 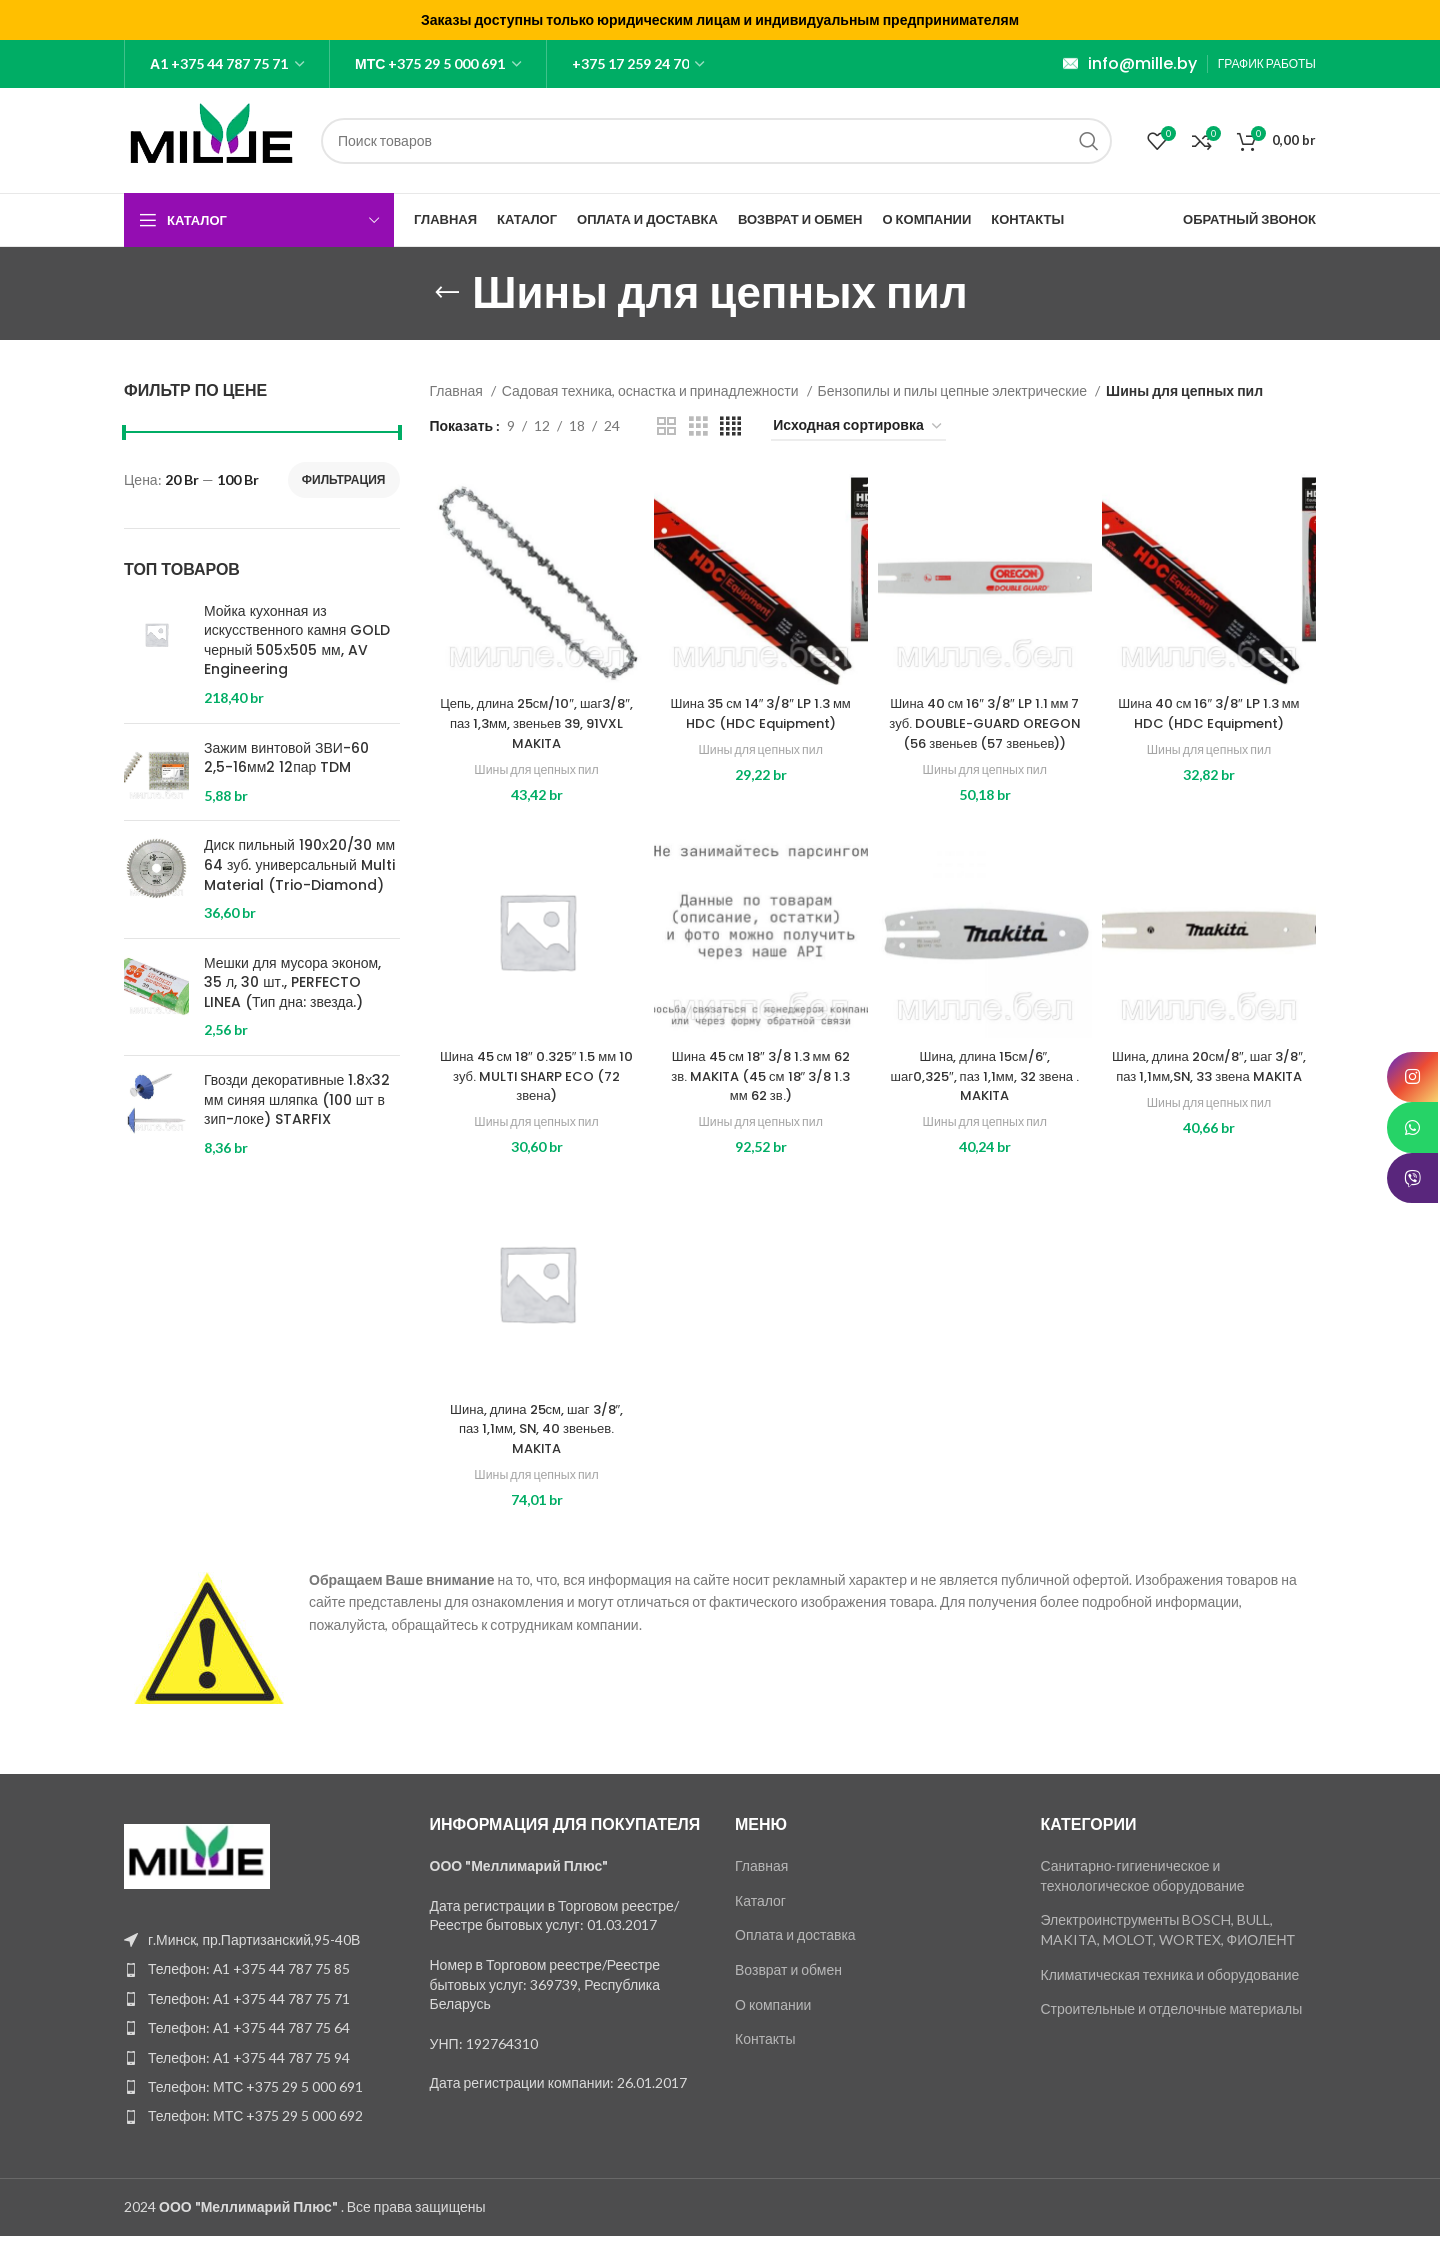 I want to click on Шина, длина 25см, шаг 3/8″, паз 1,1мм, SN, 40 звеньев. MAKITA, so click(x=537, y=1447).